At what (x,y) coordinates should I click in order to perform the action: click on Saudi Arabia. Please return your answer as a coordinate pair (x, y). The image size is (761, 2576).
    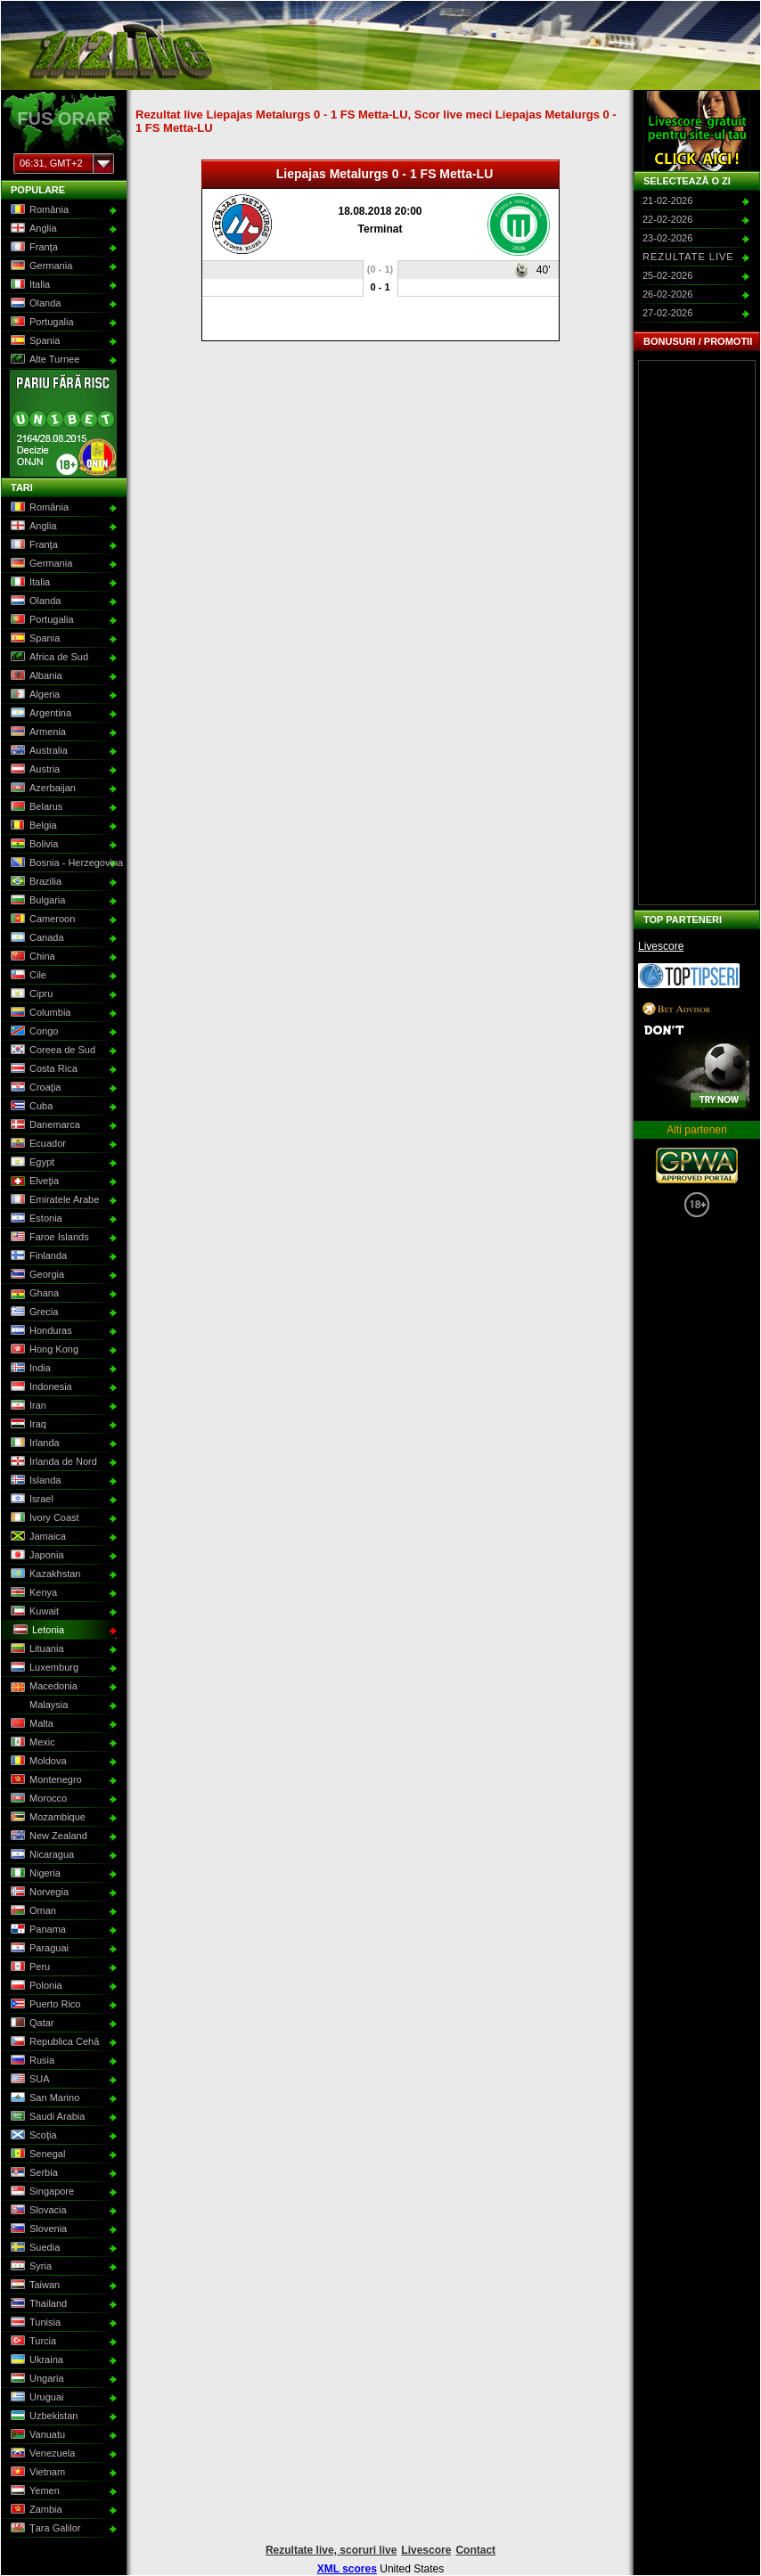
    Looking at the image, I should click on (46, 2117).